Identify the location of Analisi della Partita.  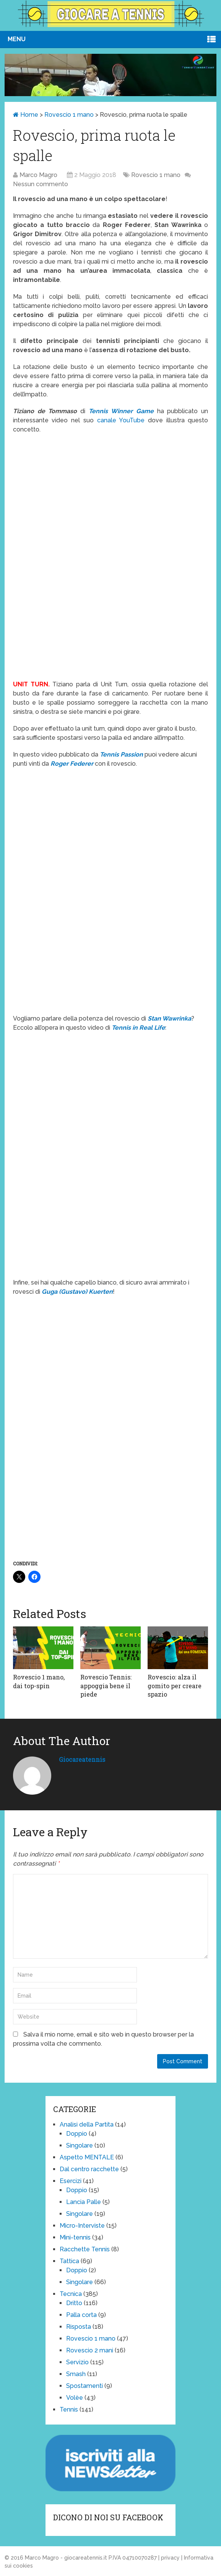
(87, 2124).